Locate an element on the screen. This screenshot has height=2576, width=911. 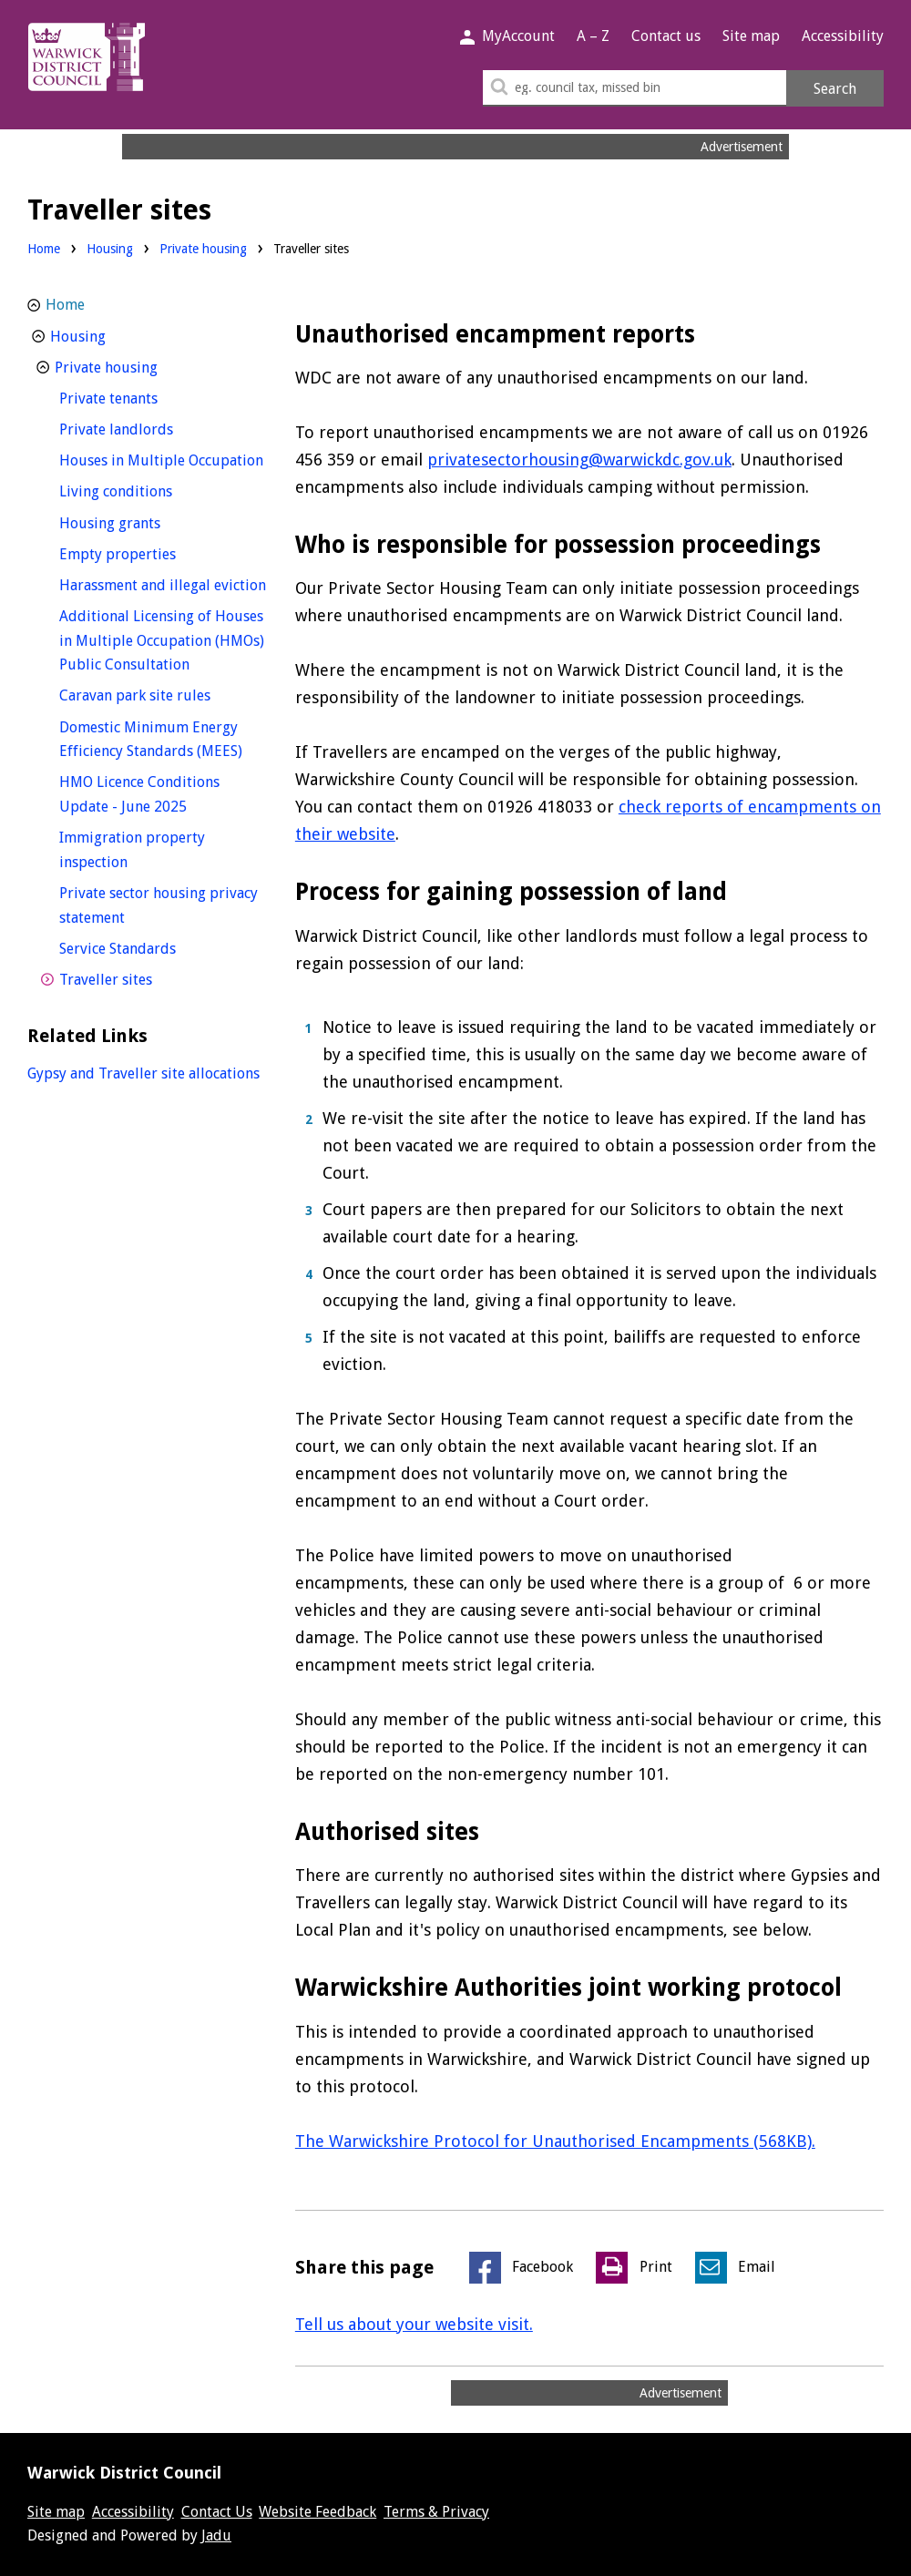
Empty properties is located at coordinates (151, 552).